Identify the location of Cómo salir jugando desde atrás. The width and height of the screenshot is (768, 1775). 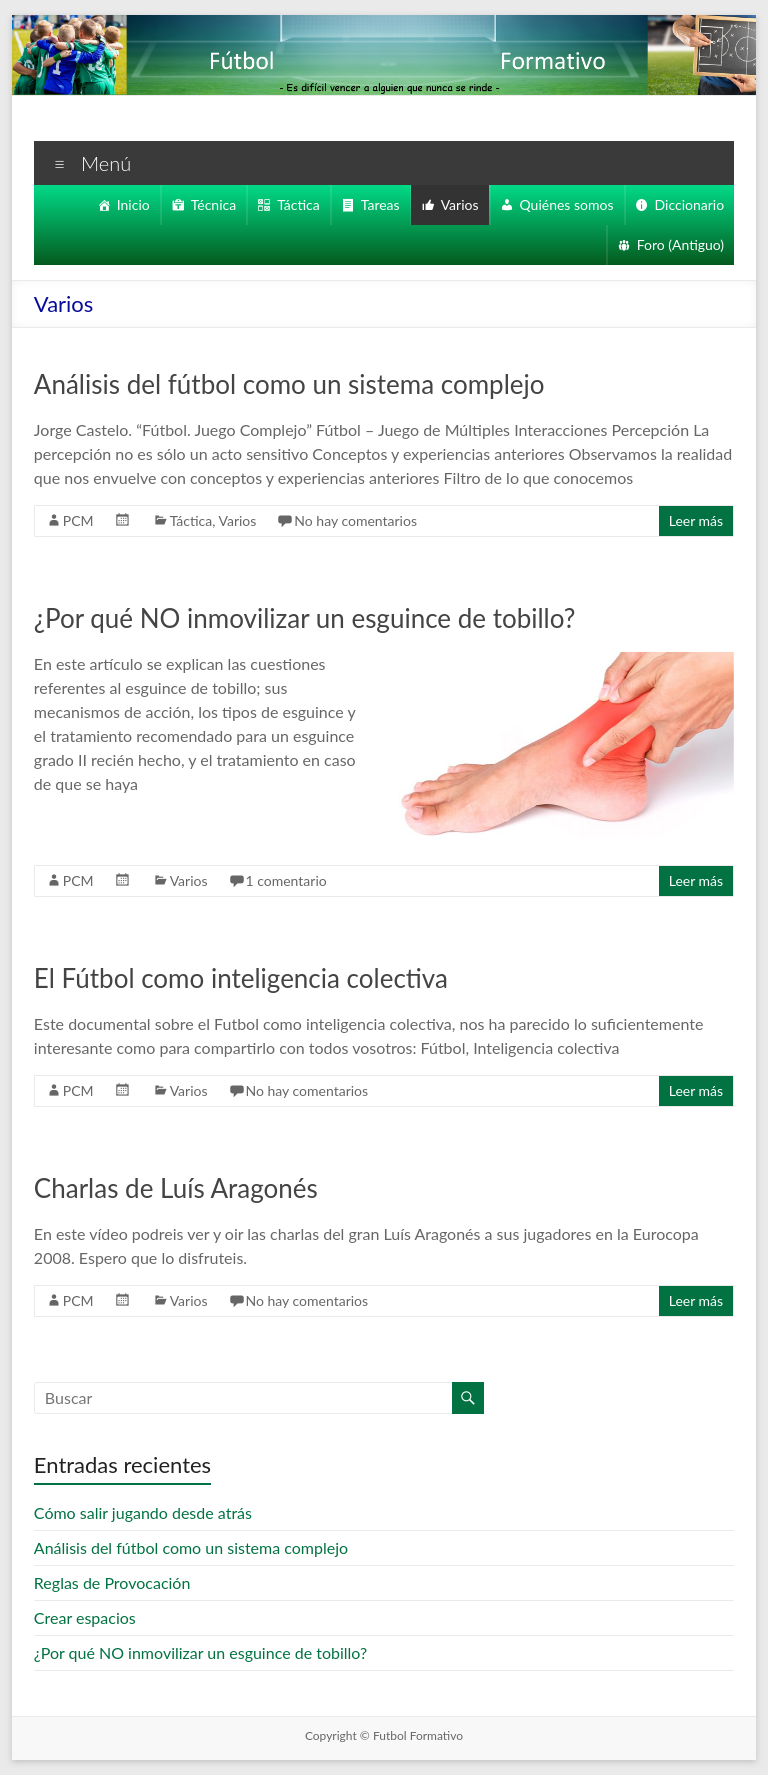
(147, 1512).